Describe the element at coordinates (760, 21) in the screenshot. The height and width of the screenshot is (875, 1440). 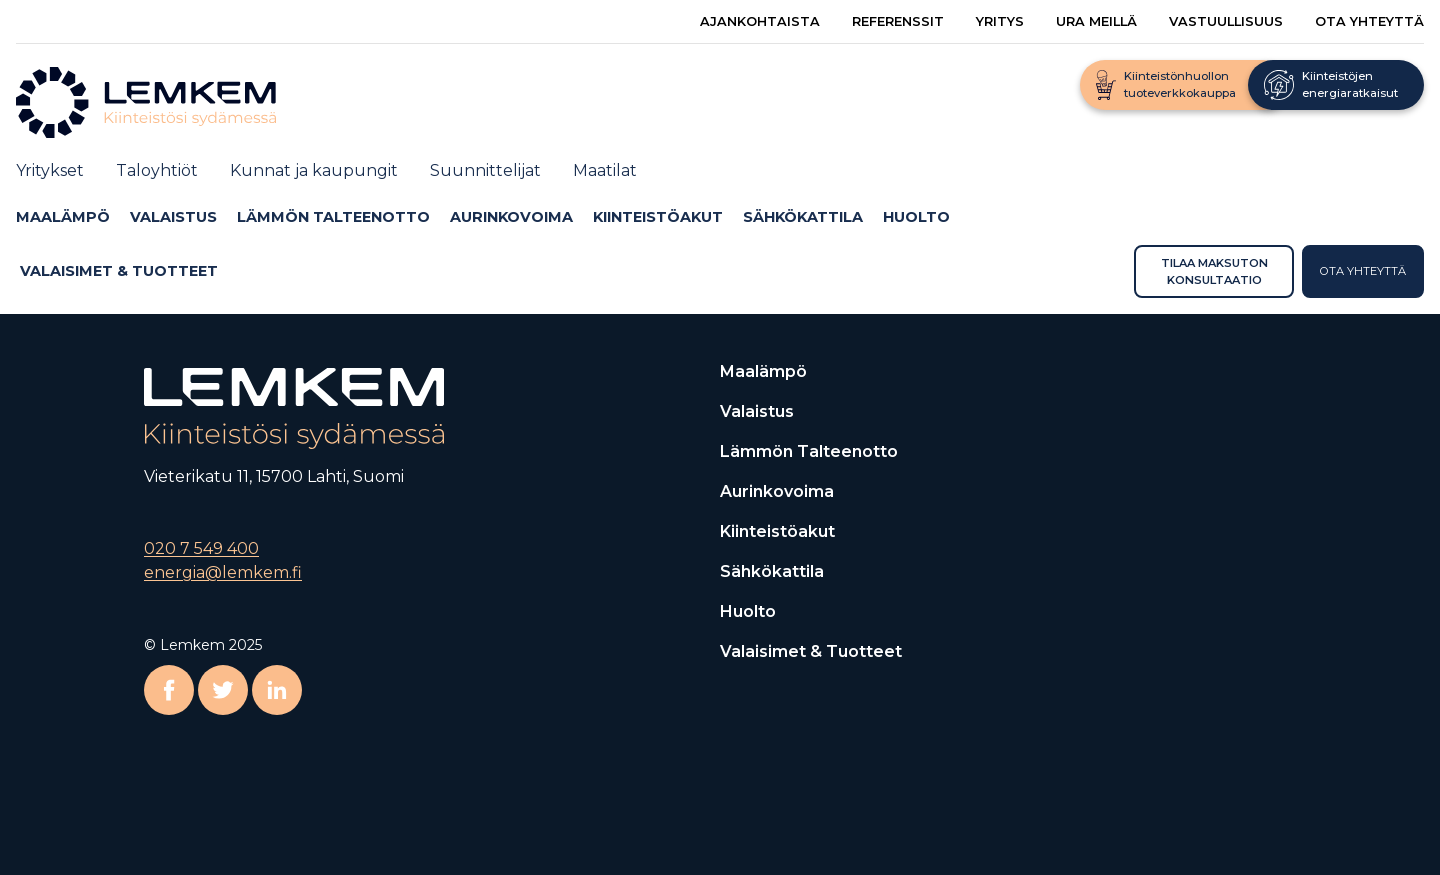
I see `Ajankohtaista` at that location.